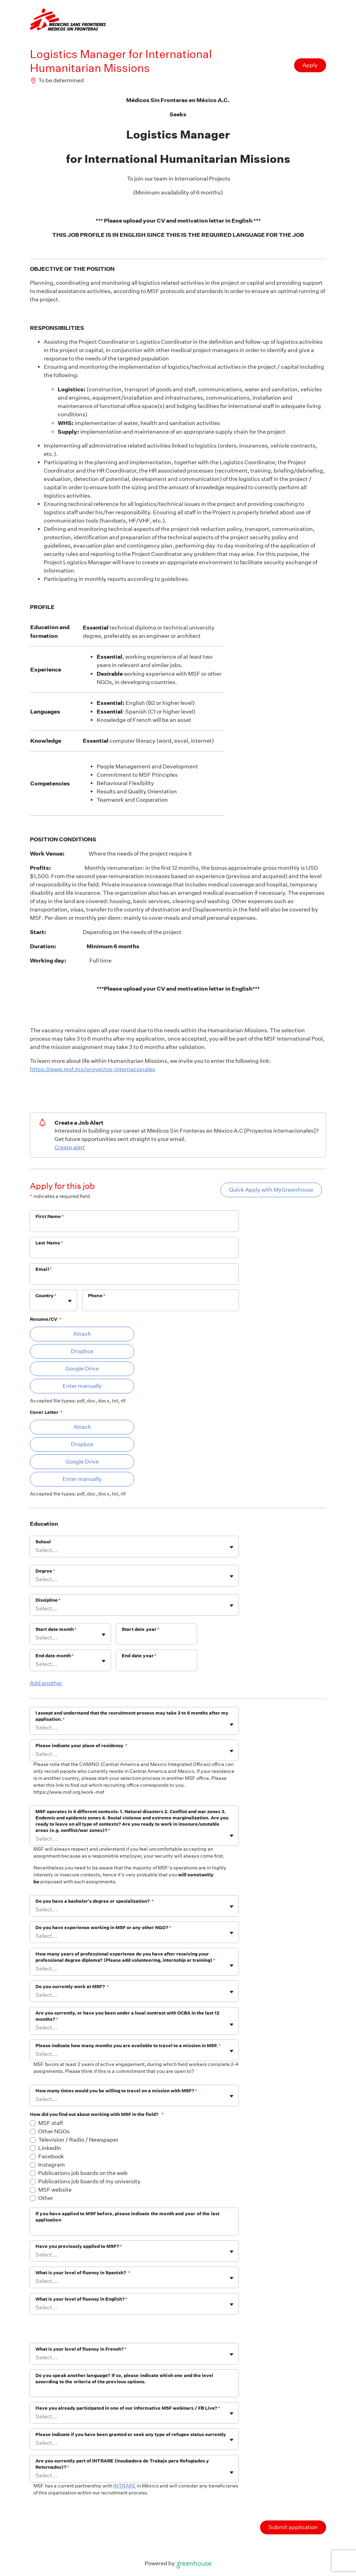 Image resolution: width=356 pixels, height=2576 pixels. I want to click on [Last Name], so click(134, 1252).